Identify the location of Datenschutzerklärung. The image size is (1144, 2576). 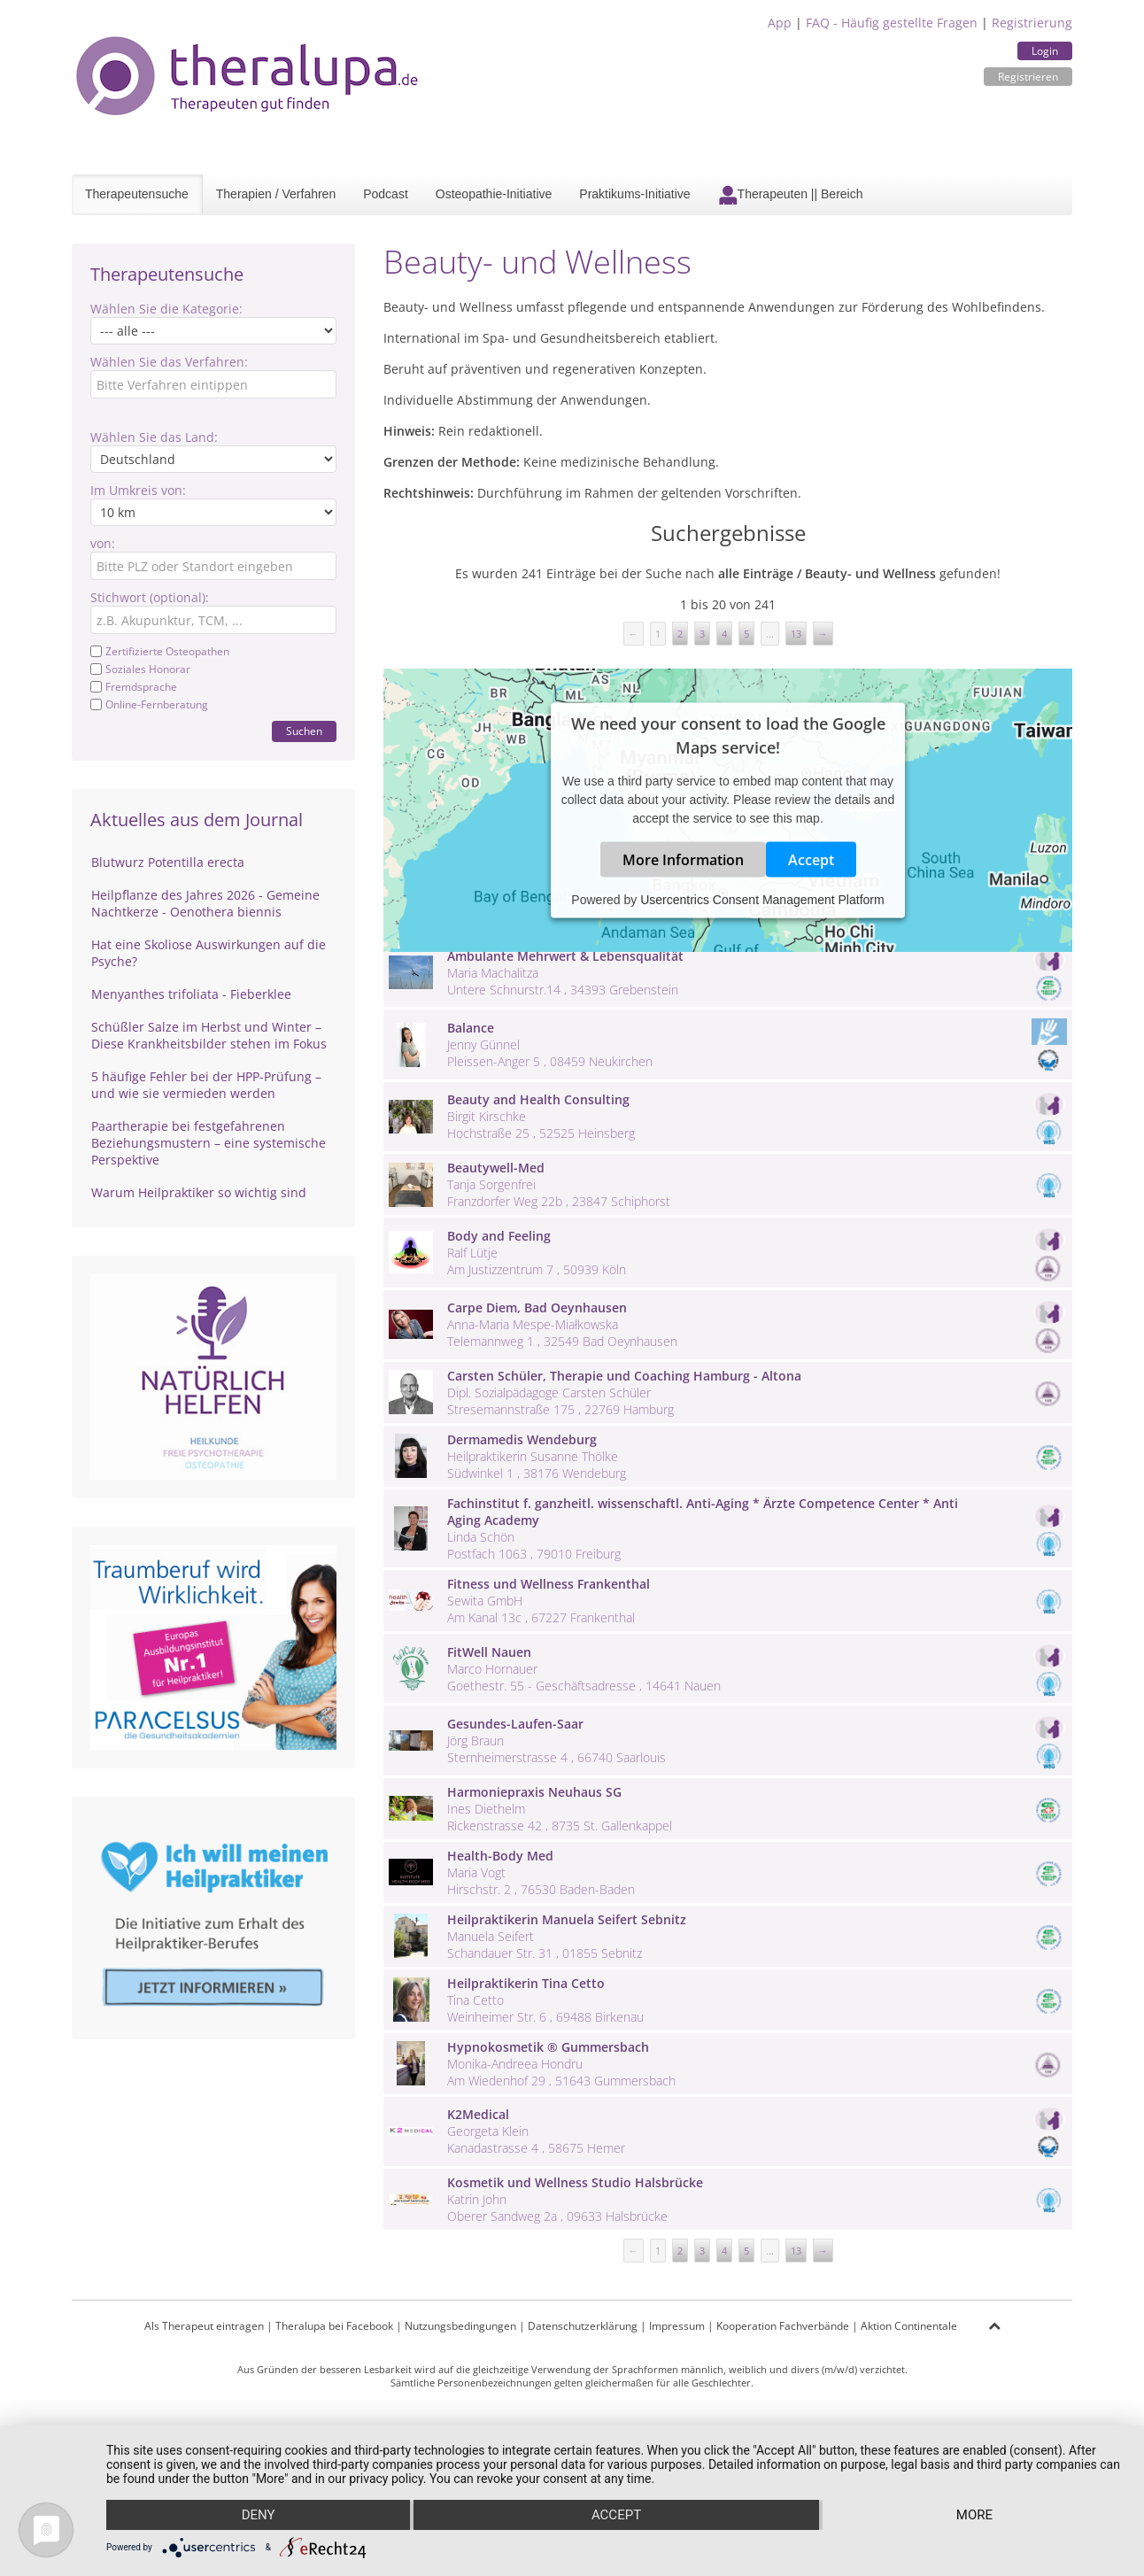
(583, 2325).